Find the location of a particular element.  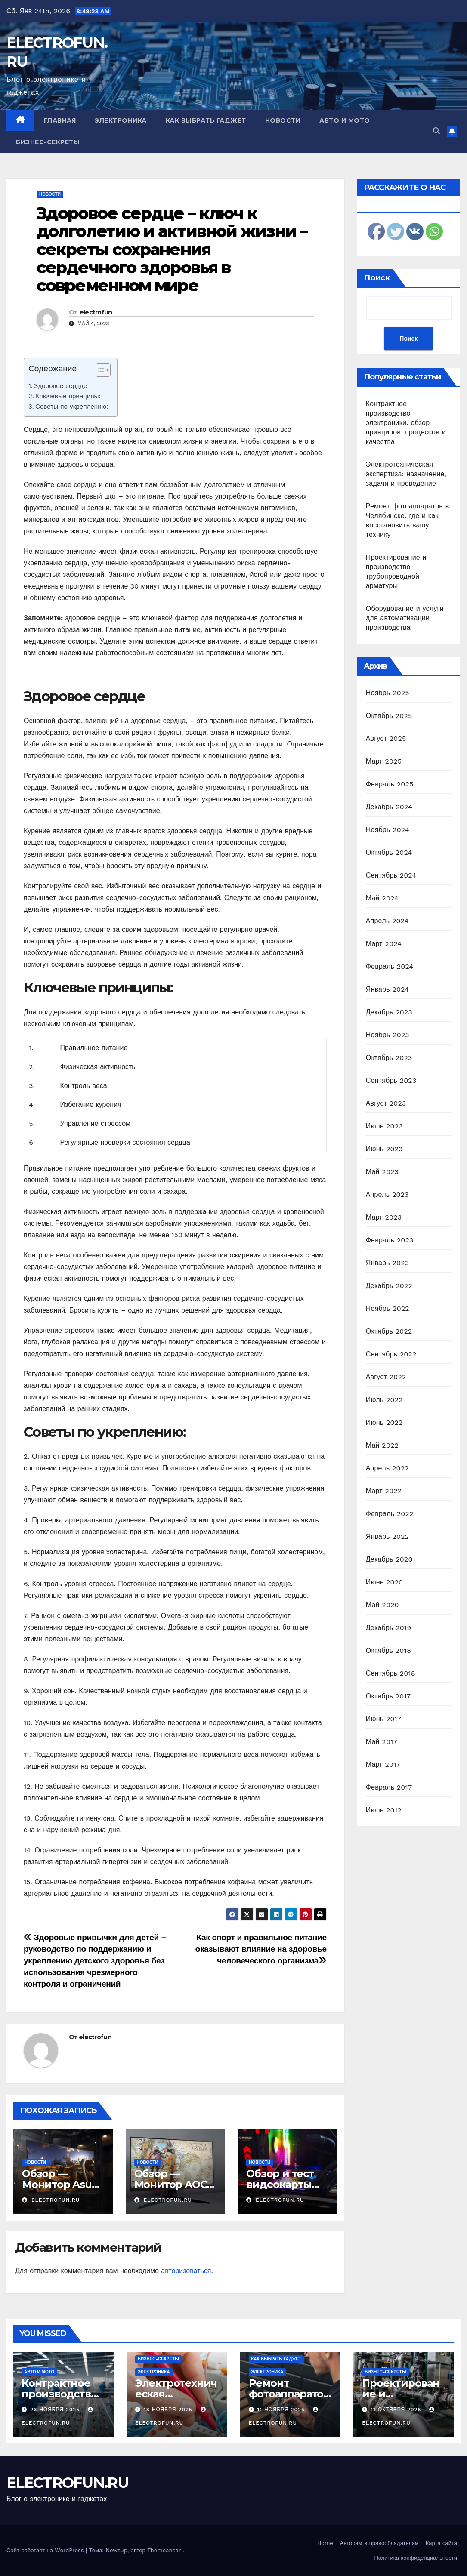

Электротехническая экспертиза: назначение, задачи и проведение is located at coordinates (406, 473).